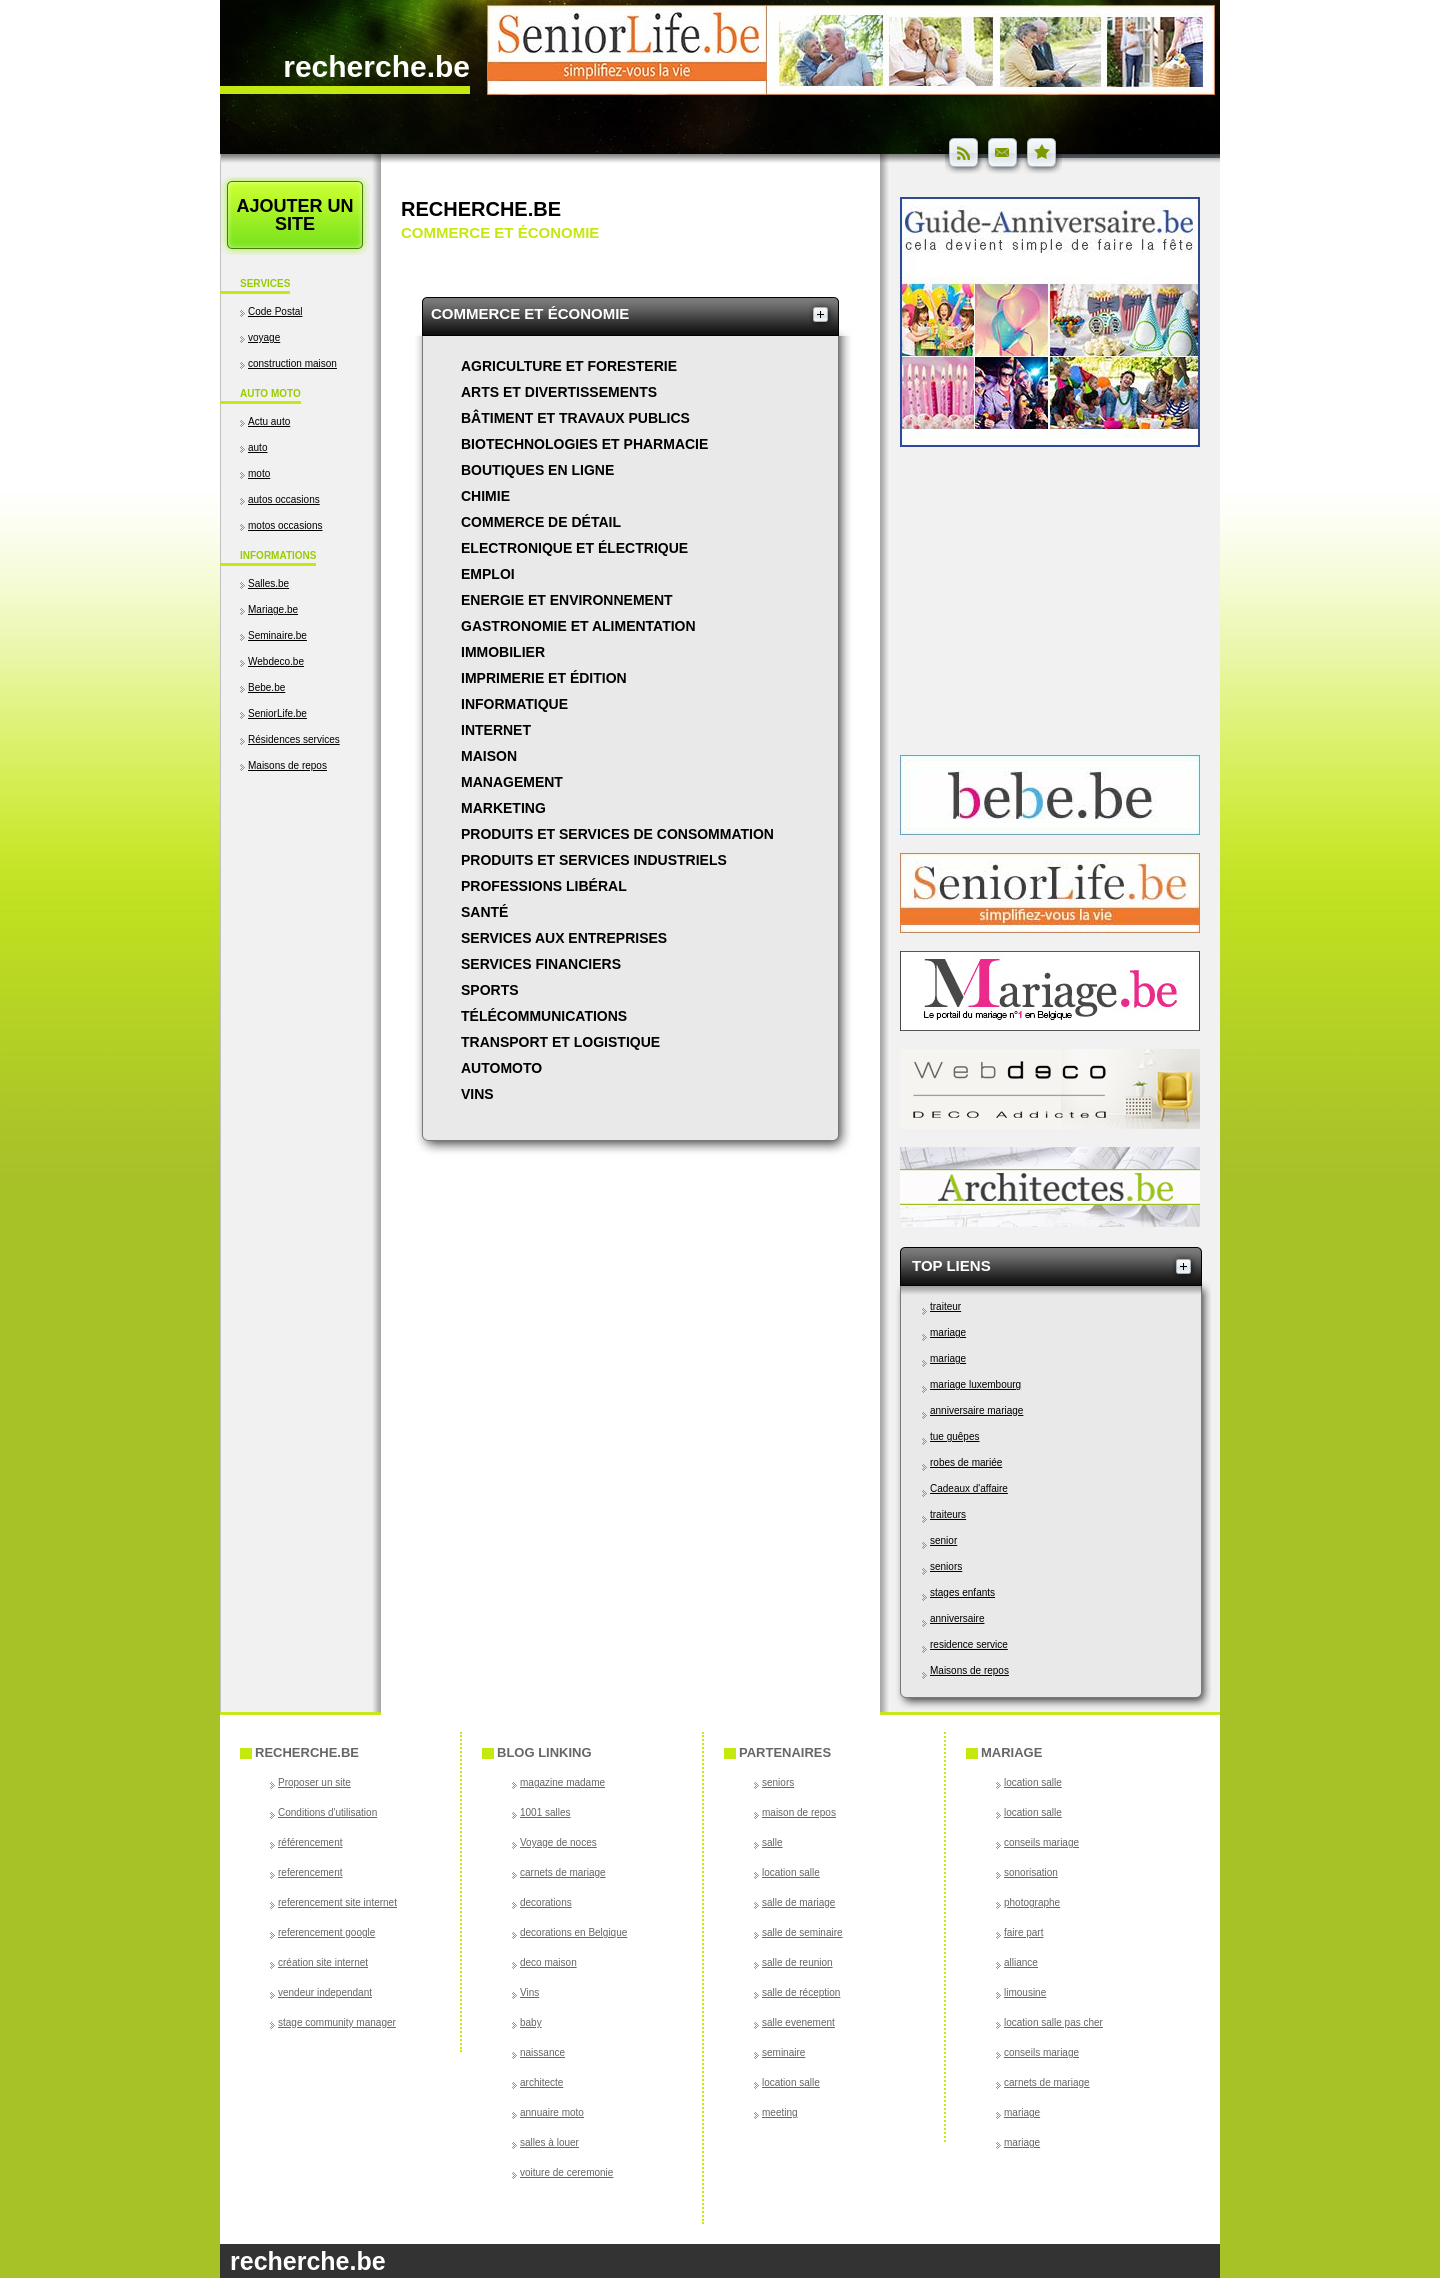  Describe the element at coordinates (563, 1872) in the screenshot. I see `carnets de mariage` at that location.